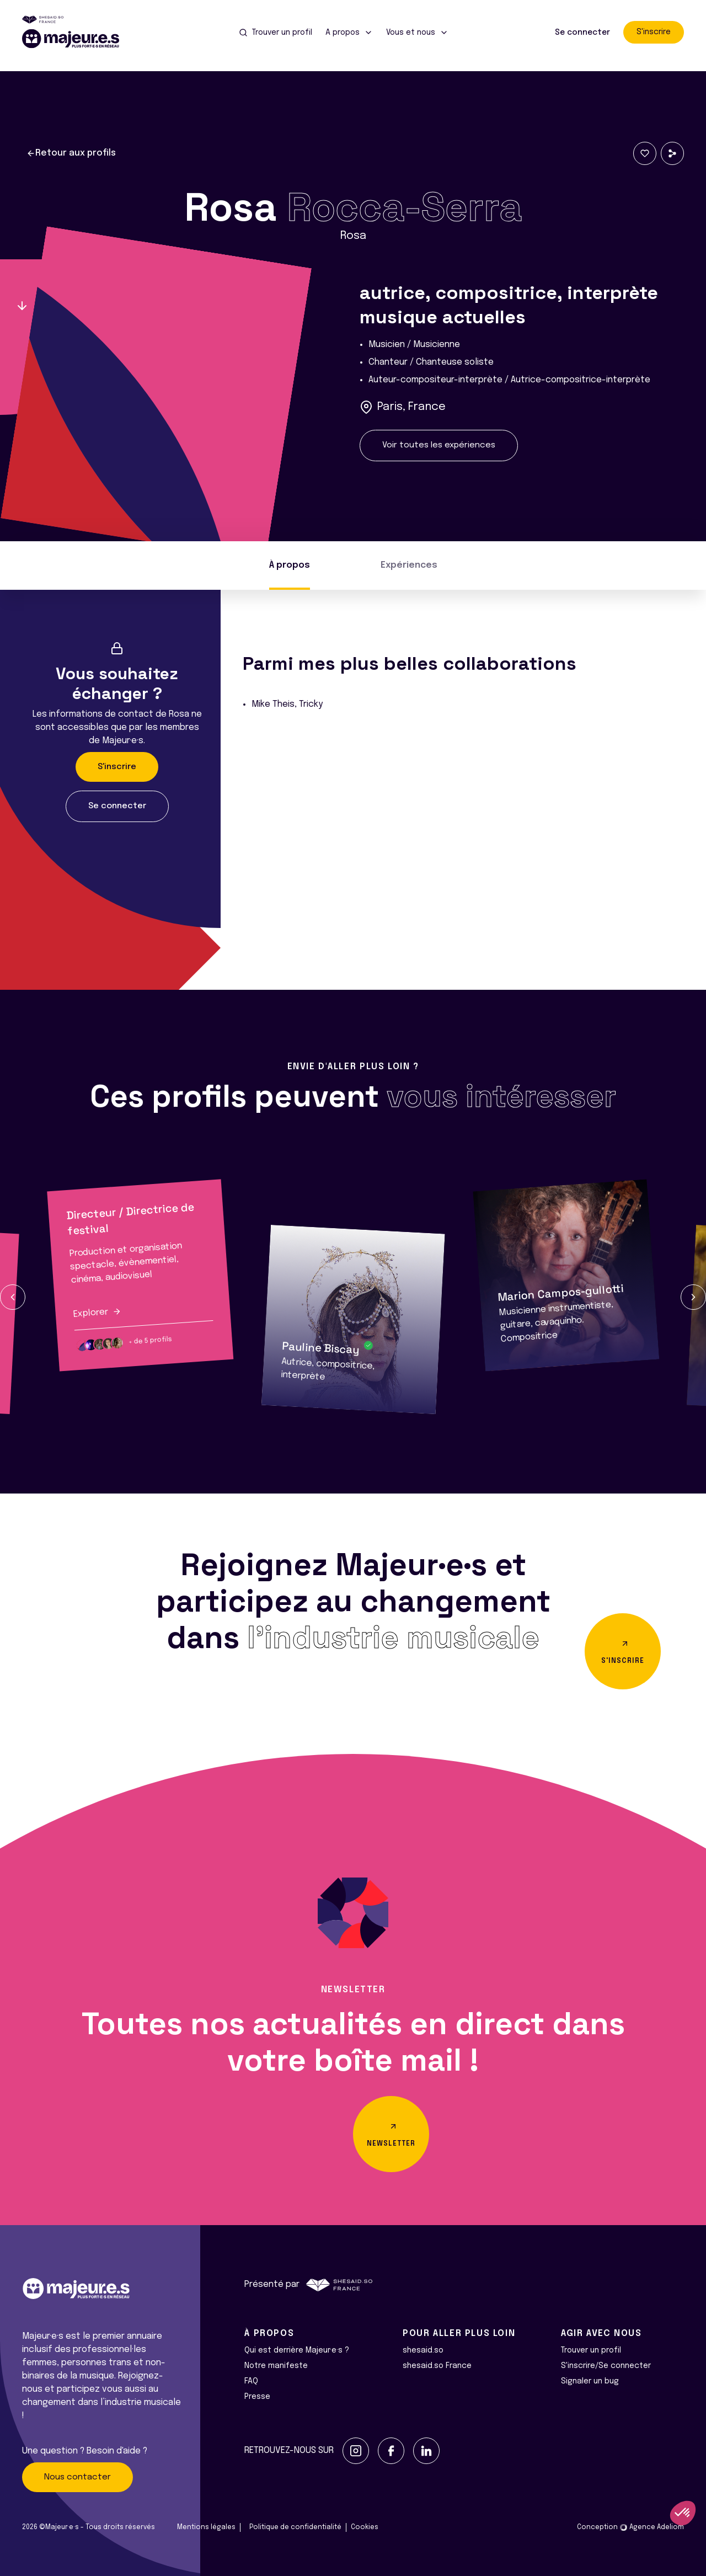 This screenshot has height=2576, width=706. What do you see at coordinates (590, 2381) in the screenshot?
I see `Signaler un bug` at bounding box center [590, 2381].